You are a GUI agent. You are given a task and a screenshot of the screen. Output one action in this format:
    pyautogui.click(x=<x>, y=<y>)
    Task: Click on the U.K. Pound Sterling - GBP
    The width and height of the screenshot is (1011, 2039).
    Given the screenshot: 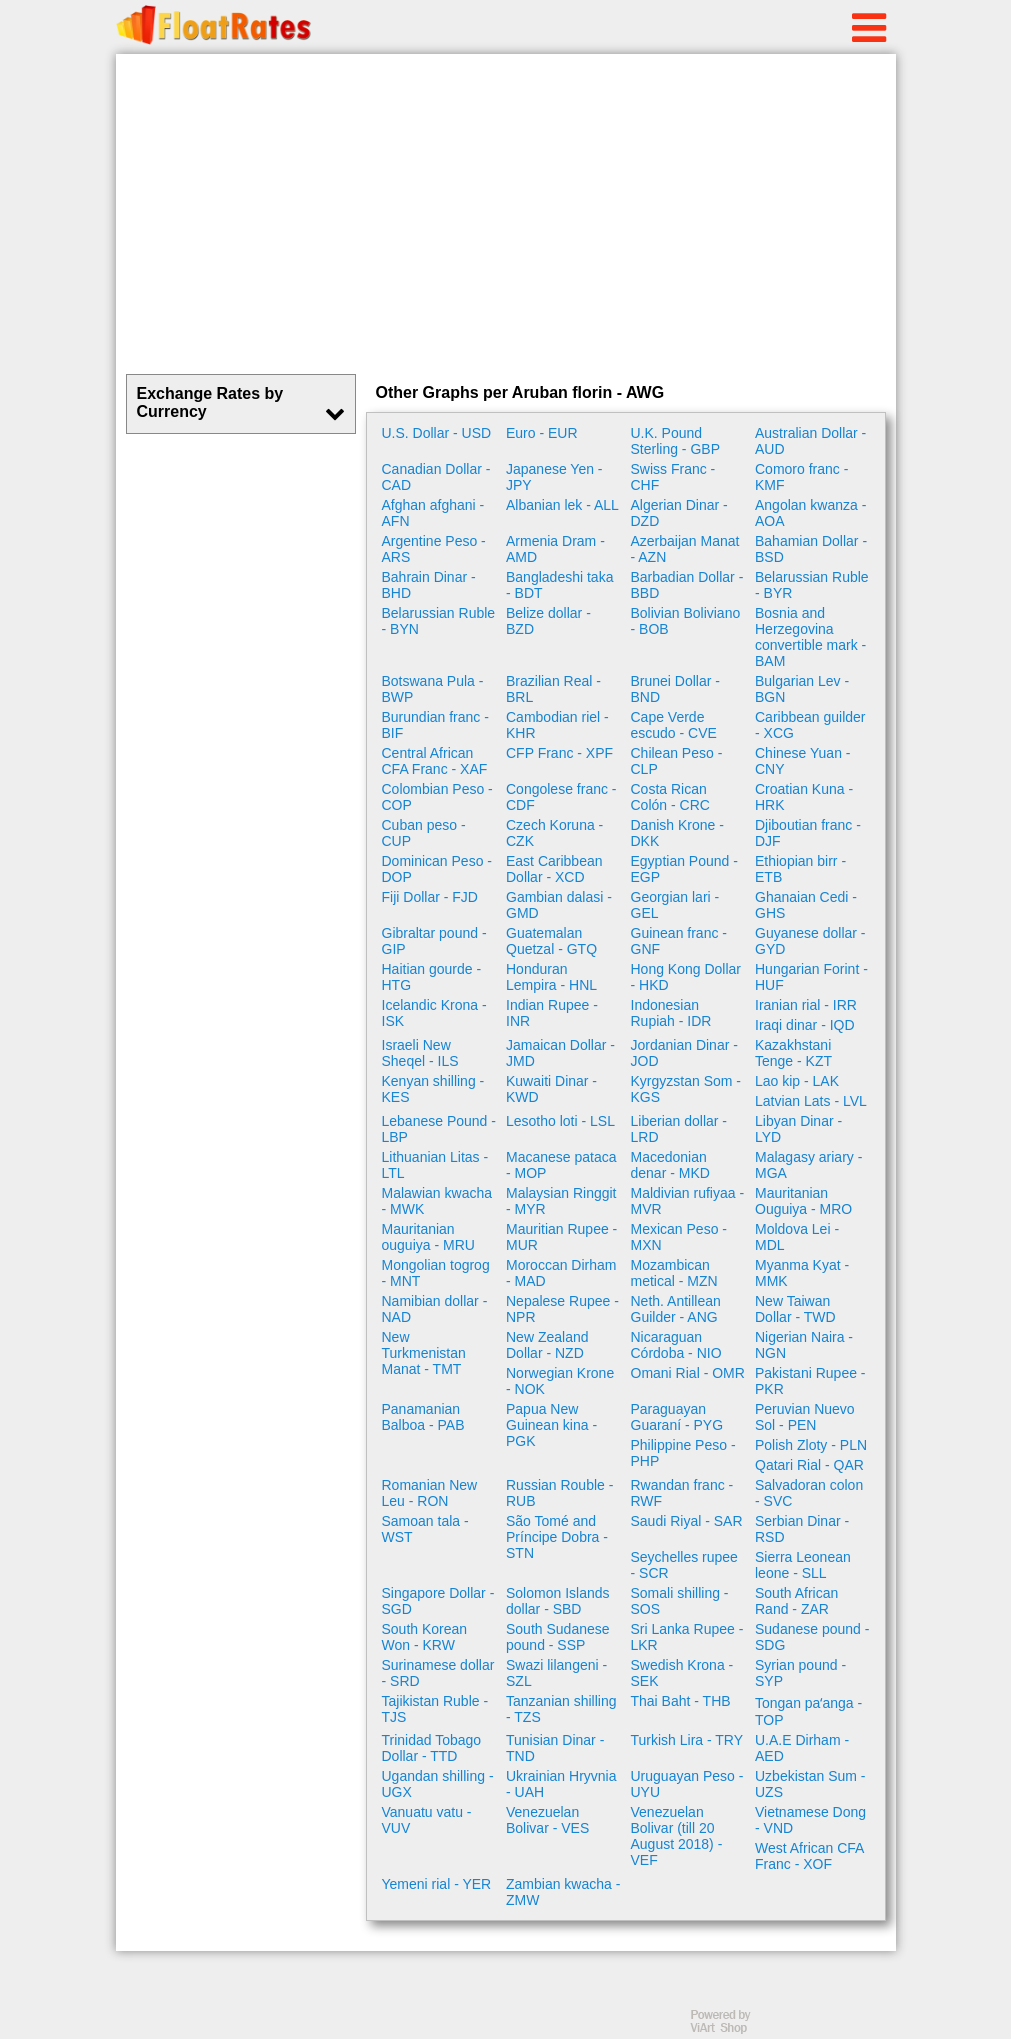 What is the action you would take?
    pyautogui.click(x=675, y=441)
    